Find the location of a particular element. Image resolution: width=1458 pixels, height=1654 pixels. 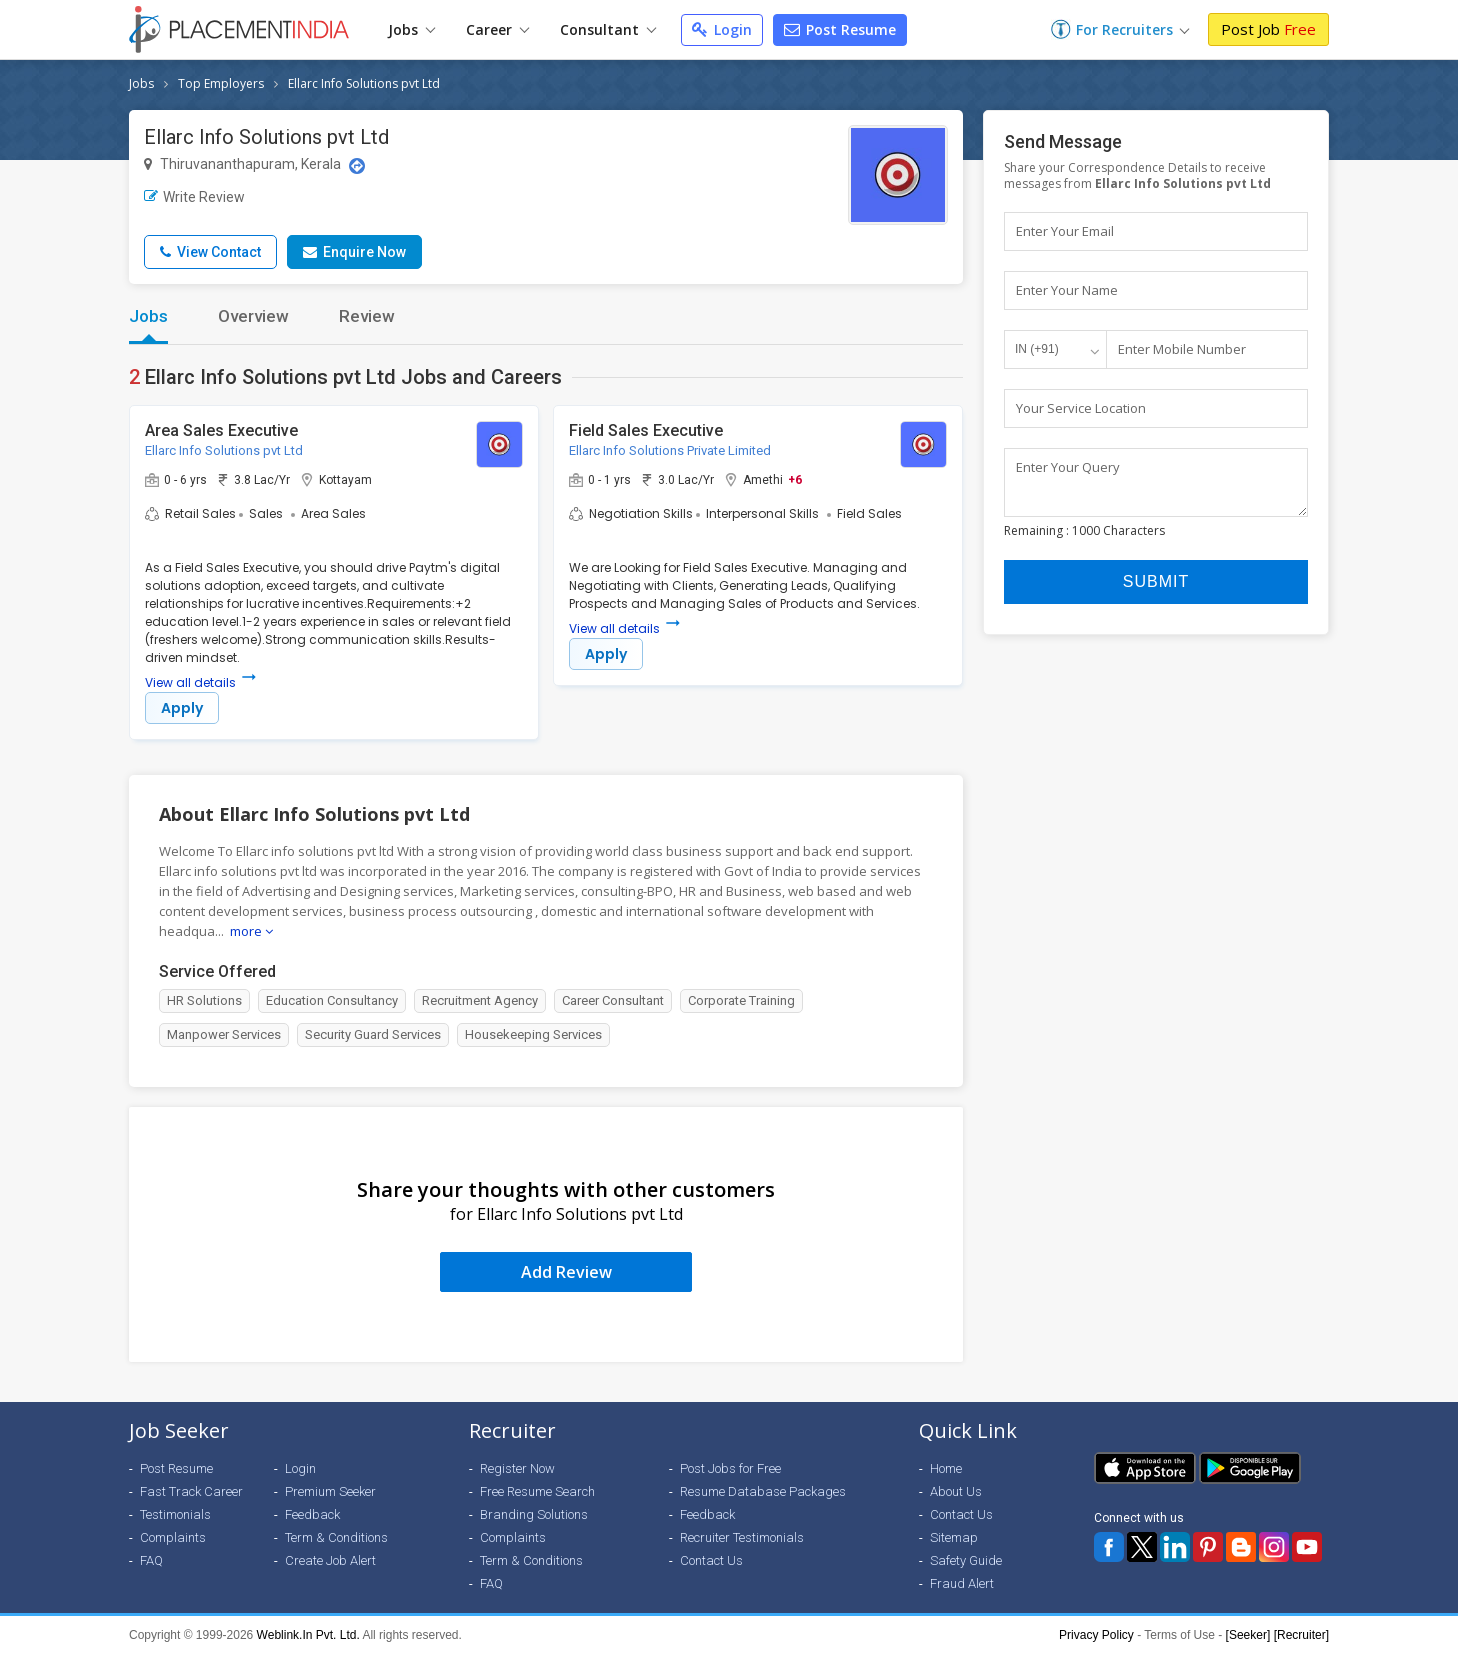

FAQ is located at coordinates (151, 1560).